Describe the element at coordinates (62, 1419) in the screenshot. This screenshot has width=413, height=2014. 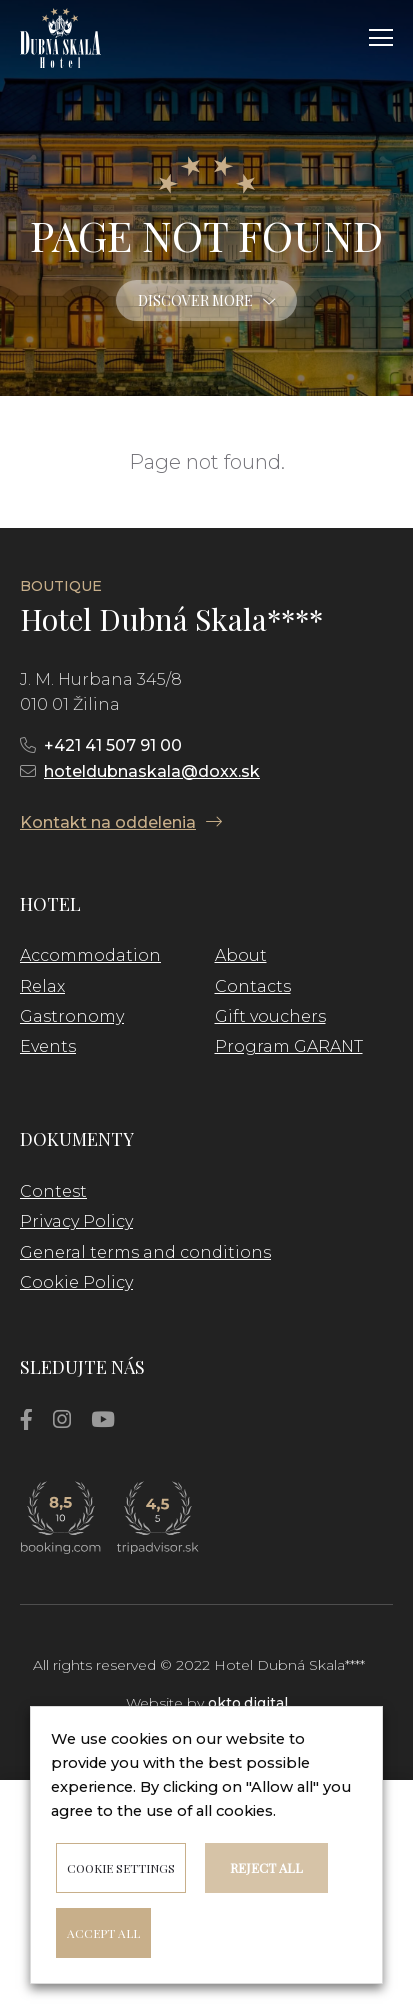
I see `[Instagram]` at that location.